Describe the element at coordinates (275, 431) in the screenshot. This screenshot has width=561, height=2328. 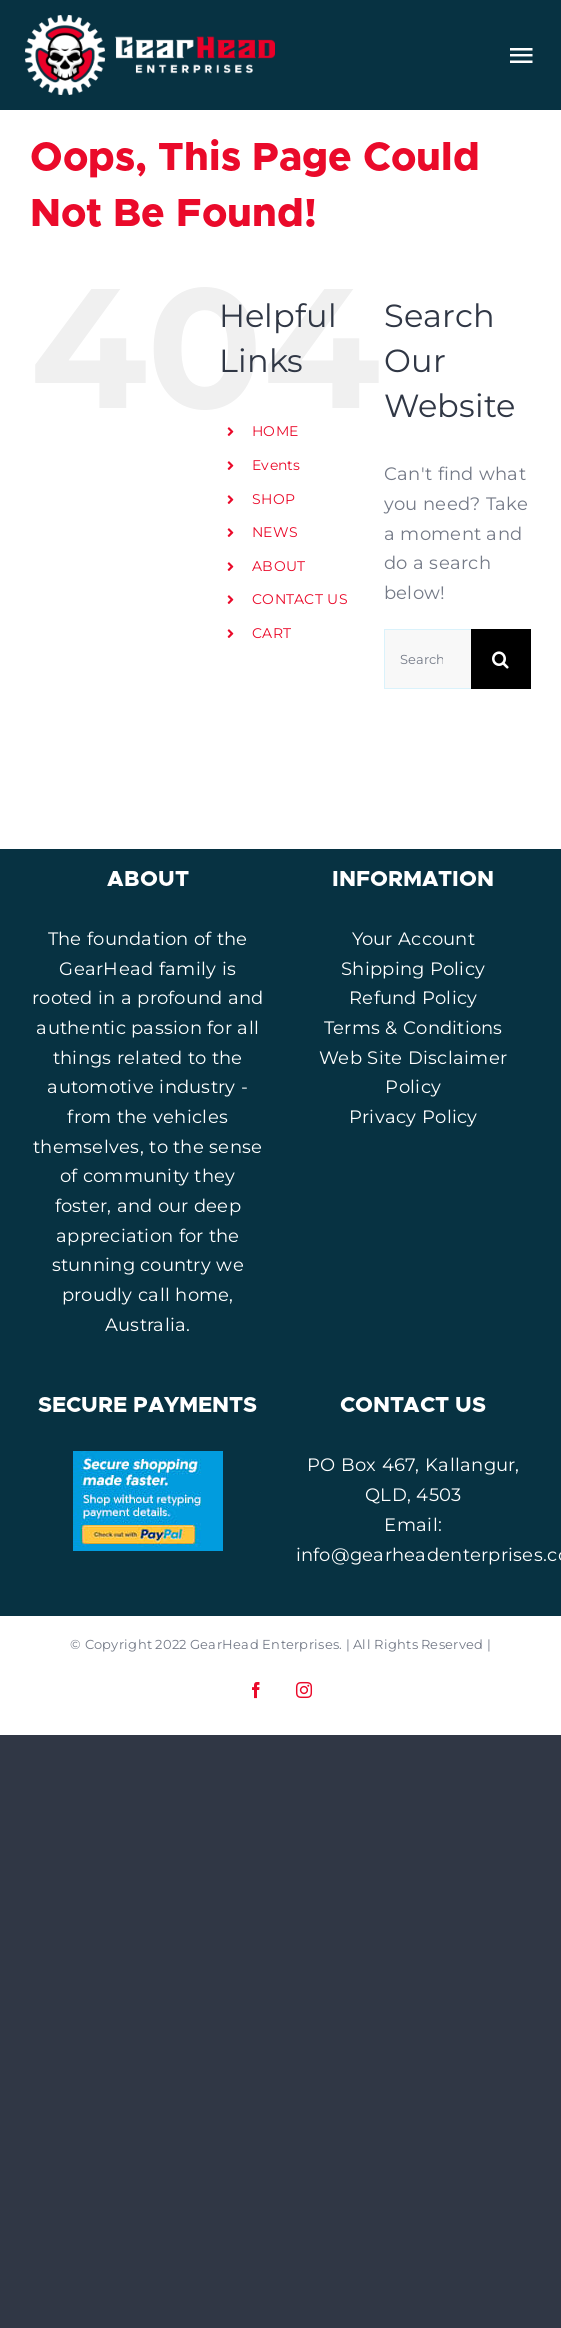
I see `HOME` at that location.